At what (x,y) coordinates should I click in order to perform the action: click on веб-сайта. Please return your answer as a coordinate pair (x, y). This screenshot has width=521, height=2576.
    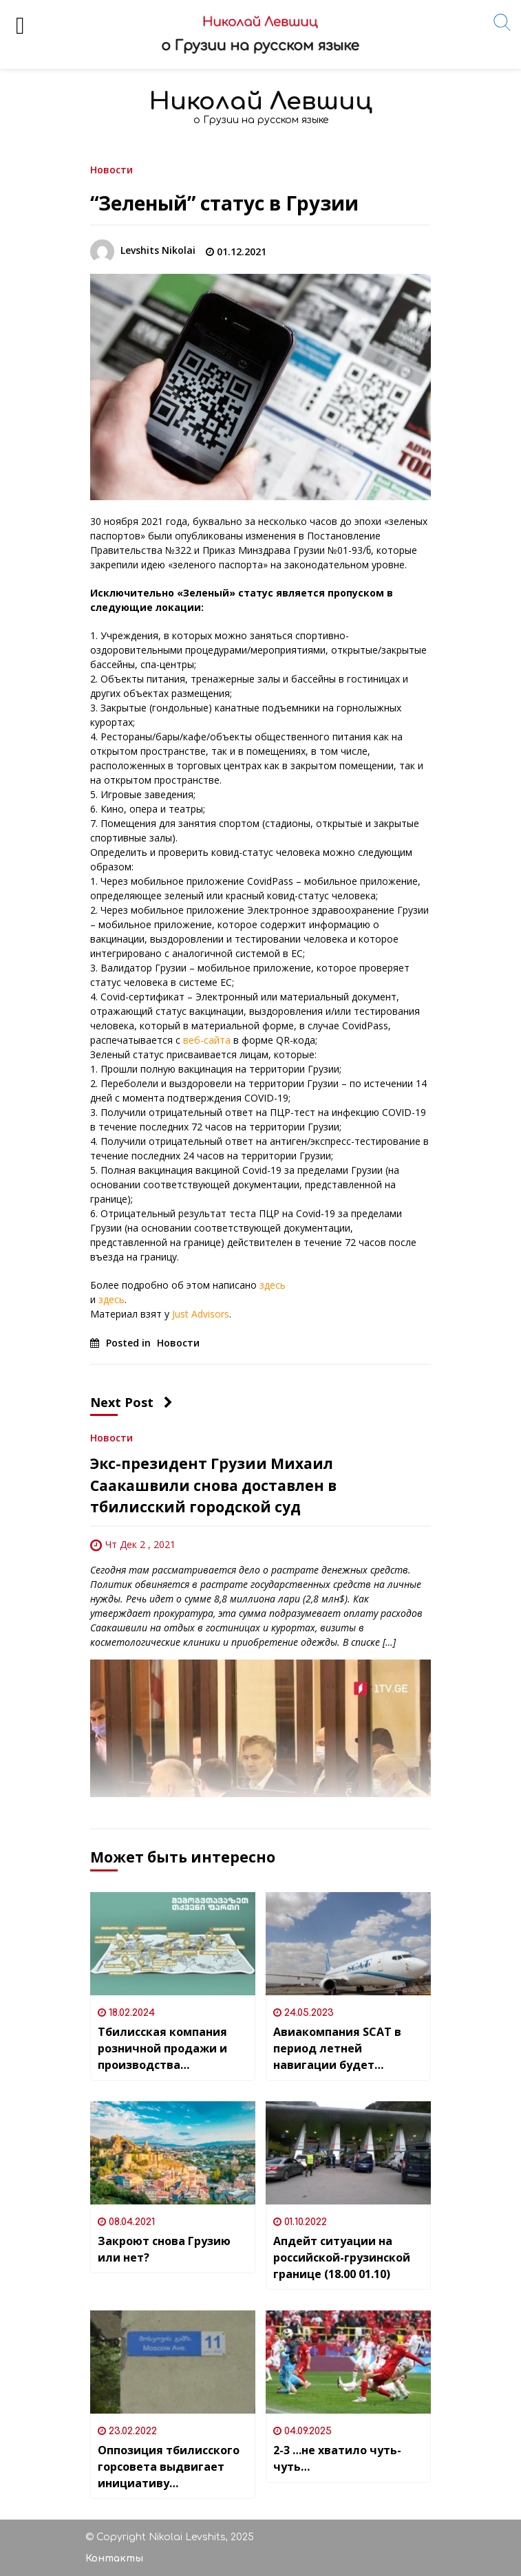
    Looking at the image, I should click on (205, 1039).